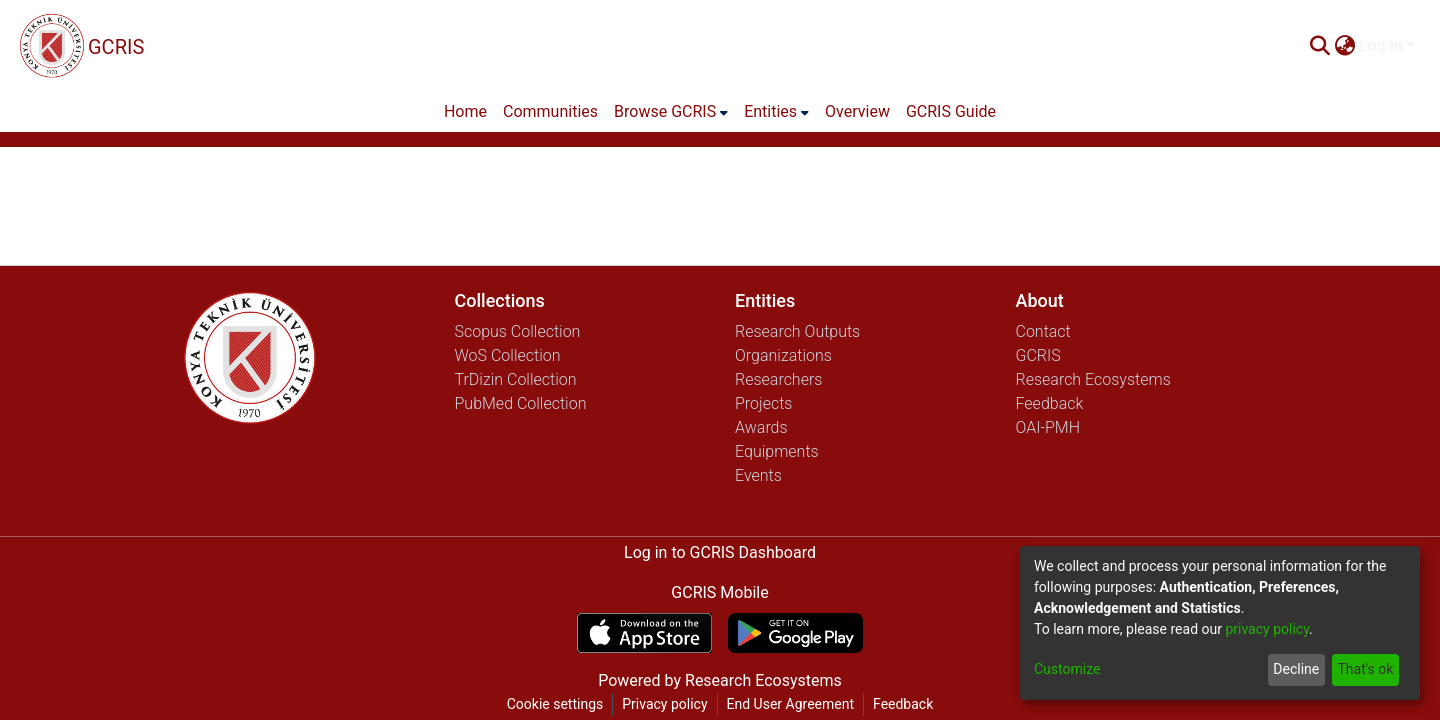 The image size is (1440, 720). Describe the element at coordinates (1038, 355) in the screenshot. I see `GCRIS` at that location.